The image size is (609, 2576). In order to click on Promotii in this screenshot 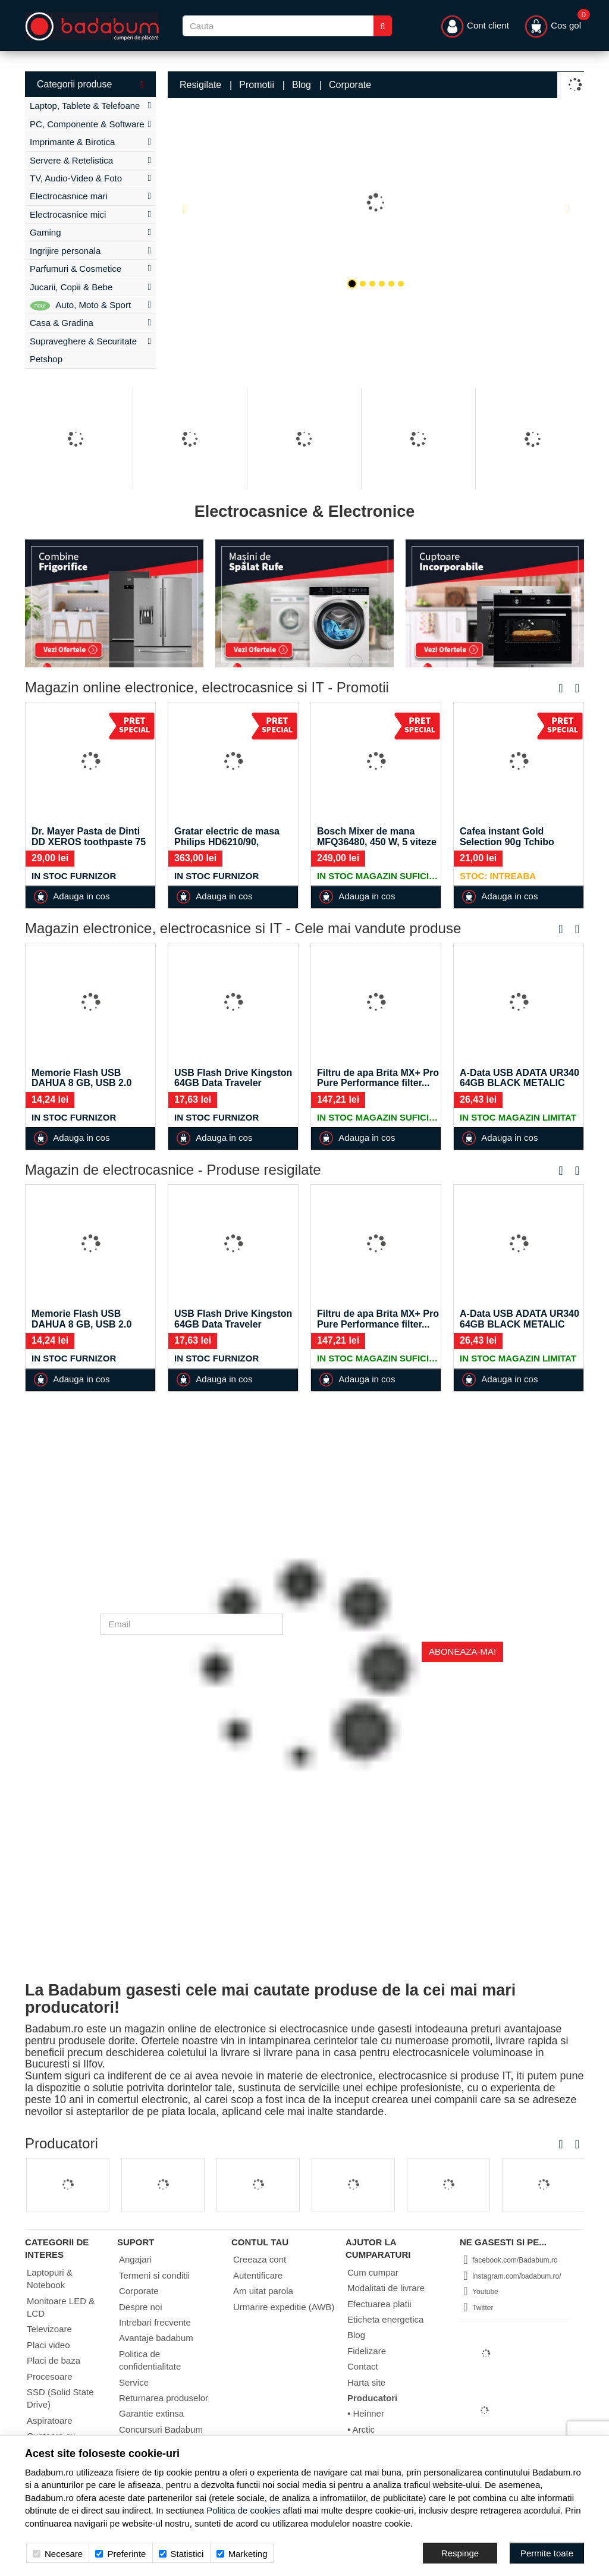, I will do `click(256, 85)`.